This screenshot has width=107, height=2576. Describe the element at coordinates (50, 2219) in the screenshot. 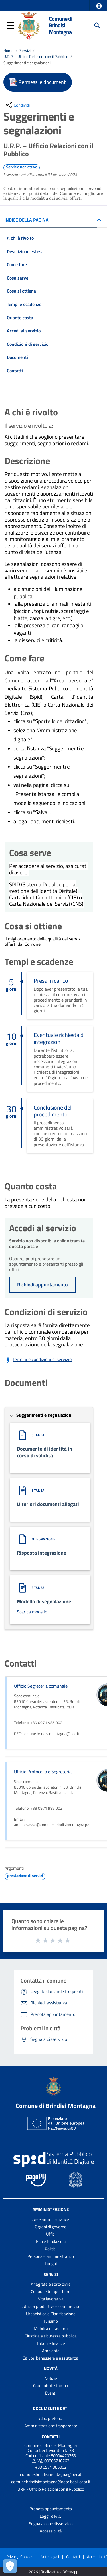

I see `Aree amministrative` at that location.